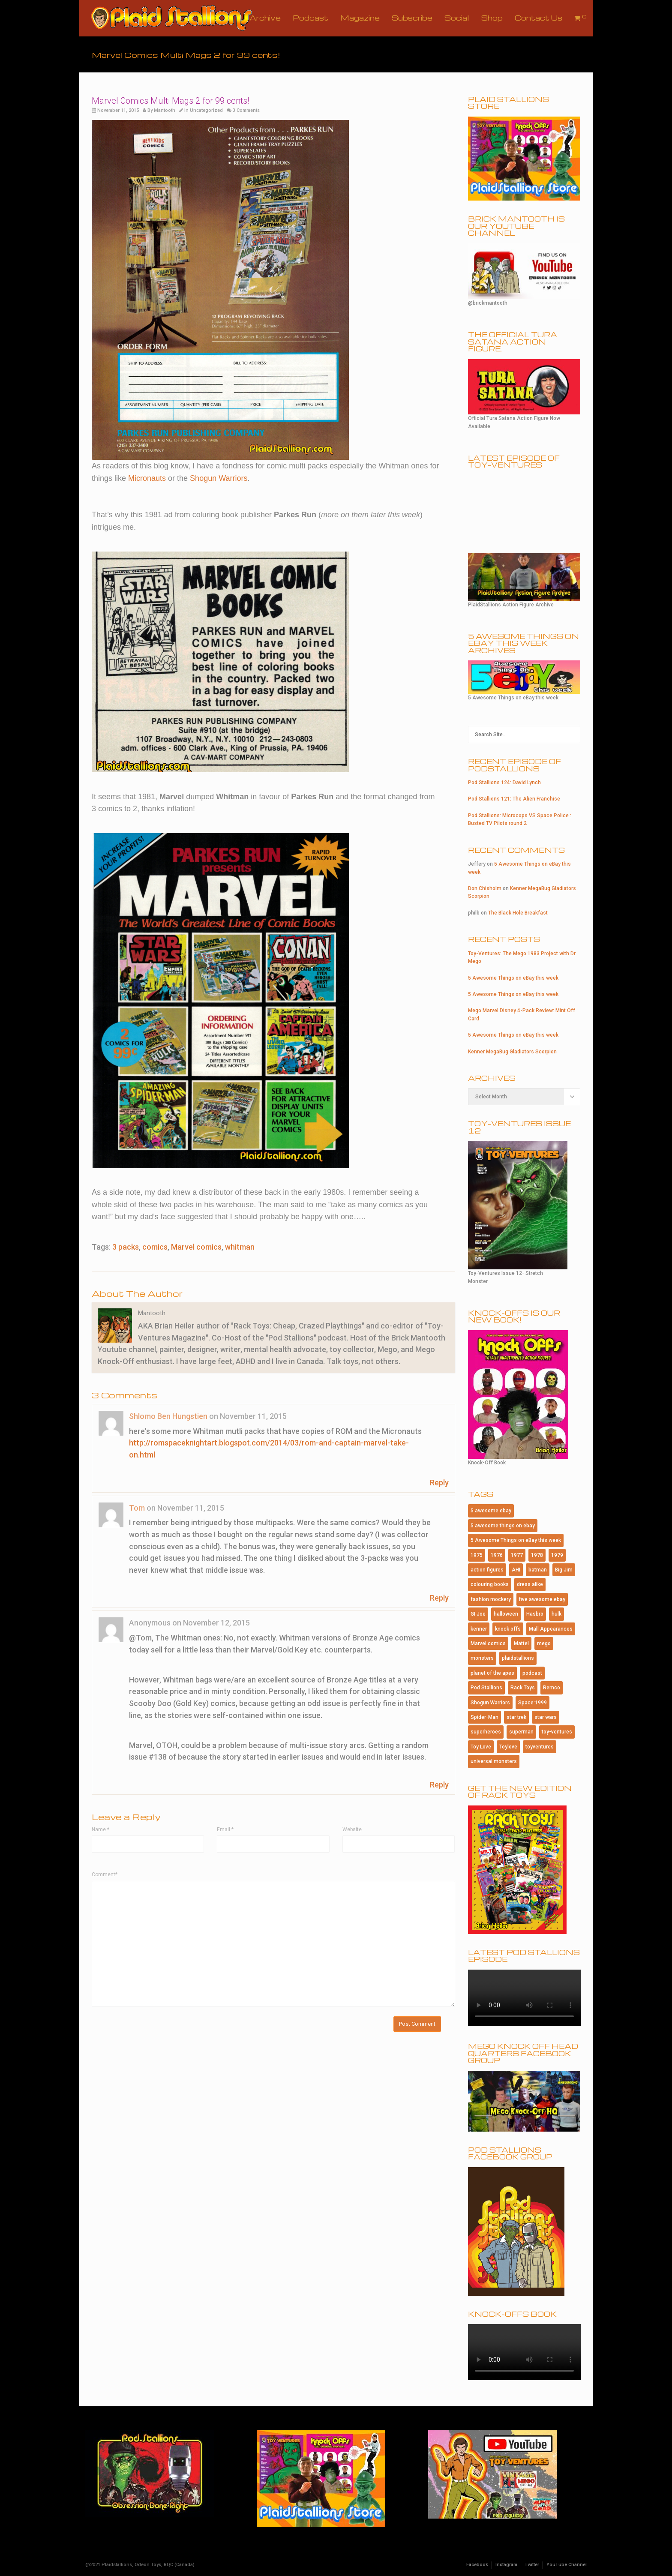 The image size is (672, 2576). What do you see at coordinates (360, 17) in the screenshot?
I see `Magazine` at bounding box center [360, 17].